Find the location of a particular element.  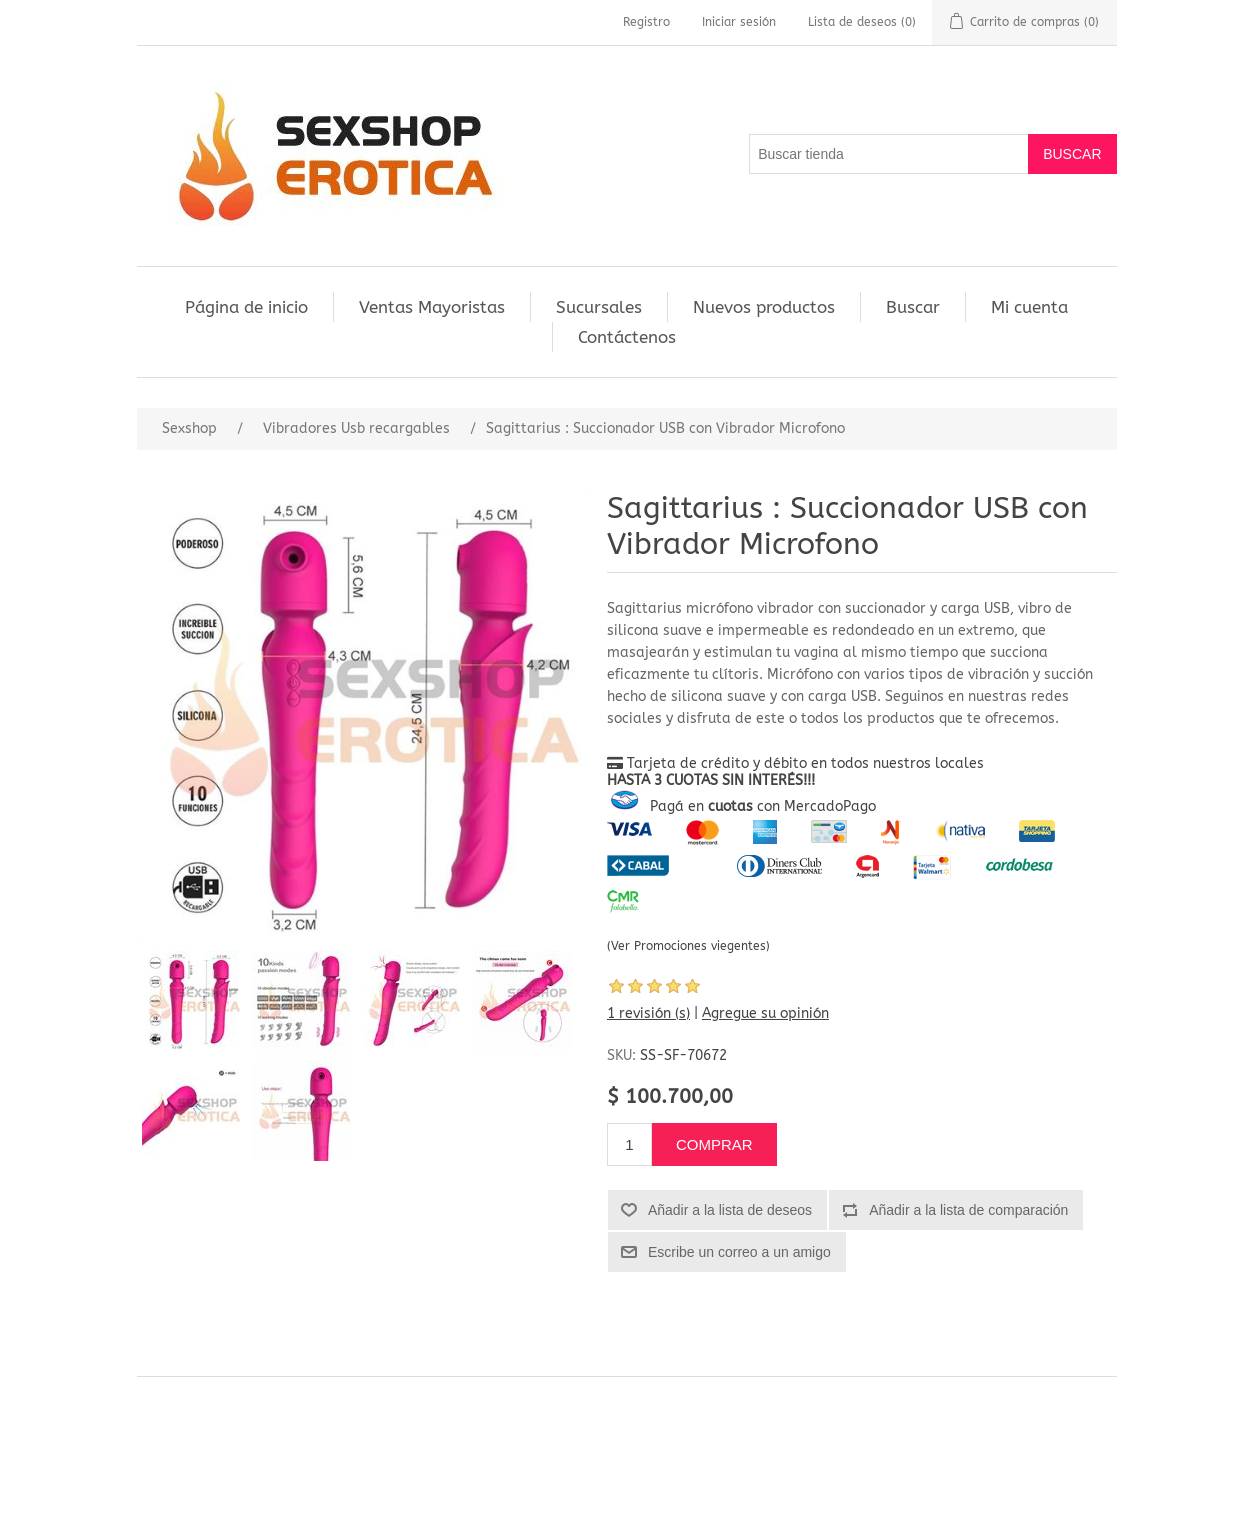

(Ver Promociones viegentes) is located at coordinates (688, 946).